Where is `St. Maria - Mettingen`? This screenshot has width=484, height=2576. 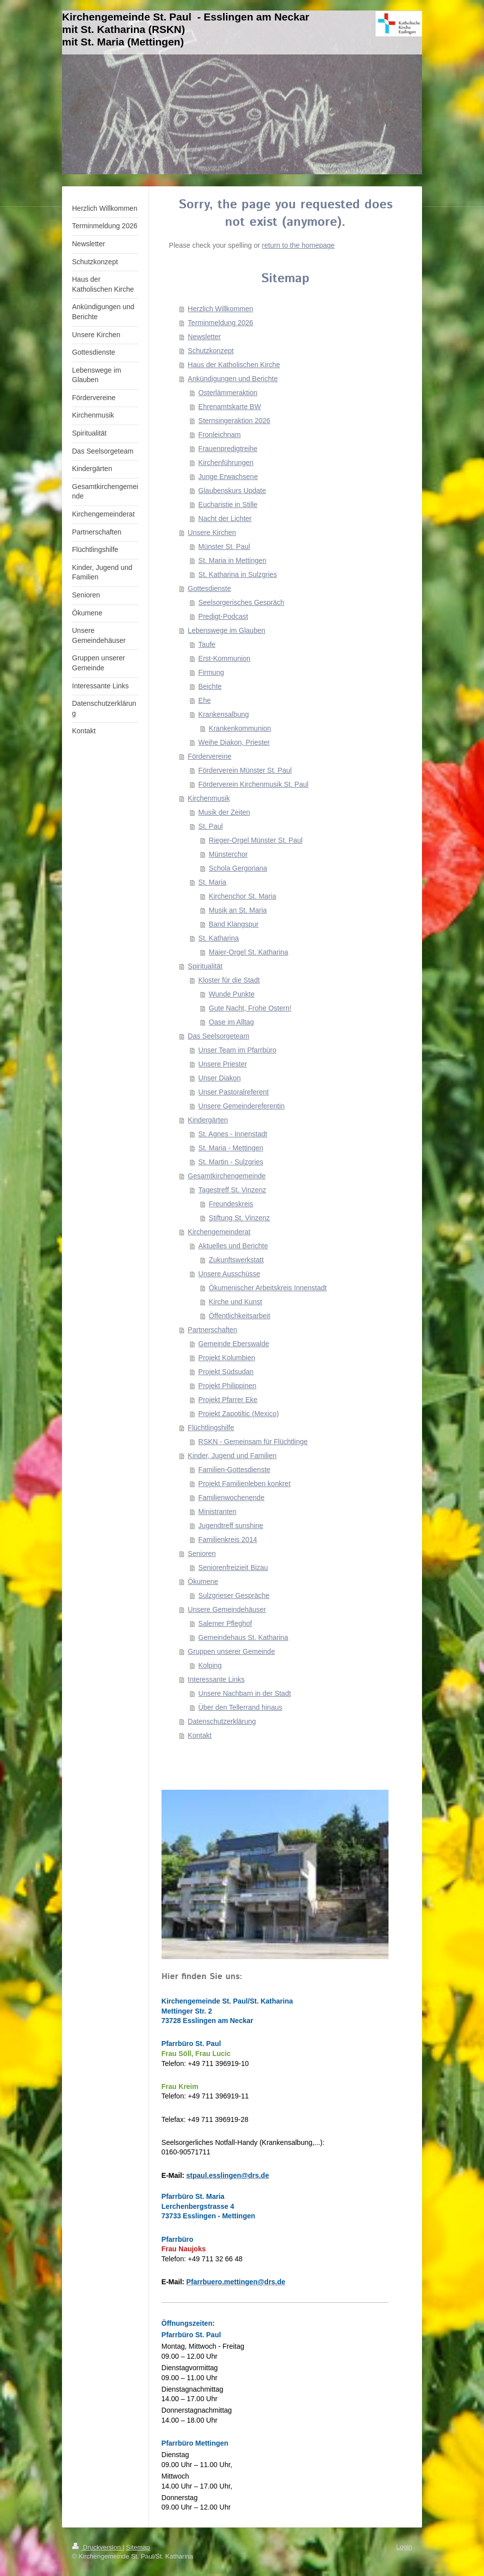
St. Maria - Mettingen is located at coordinates (231, 1148).